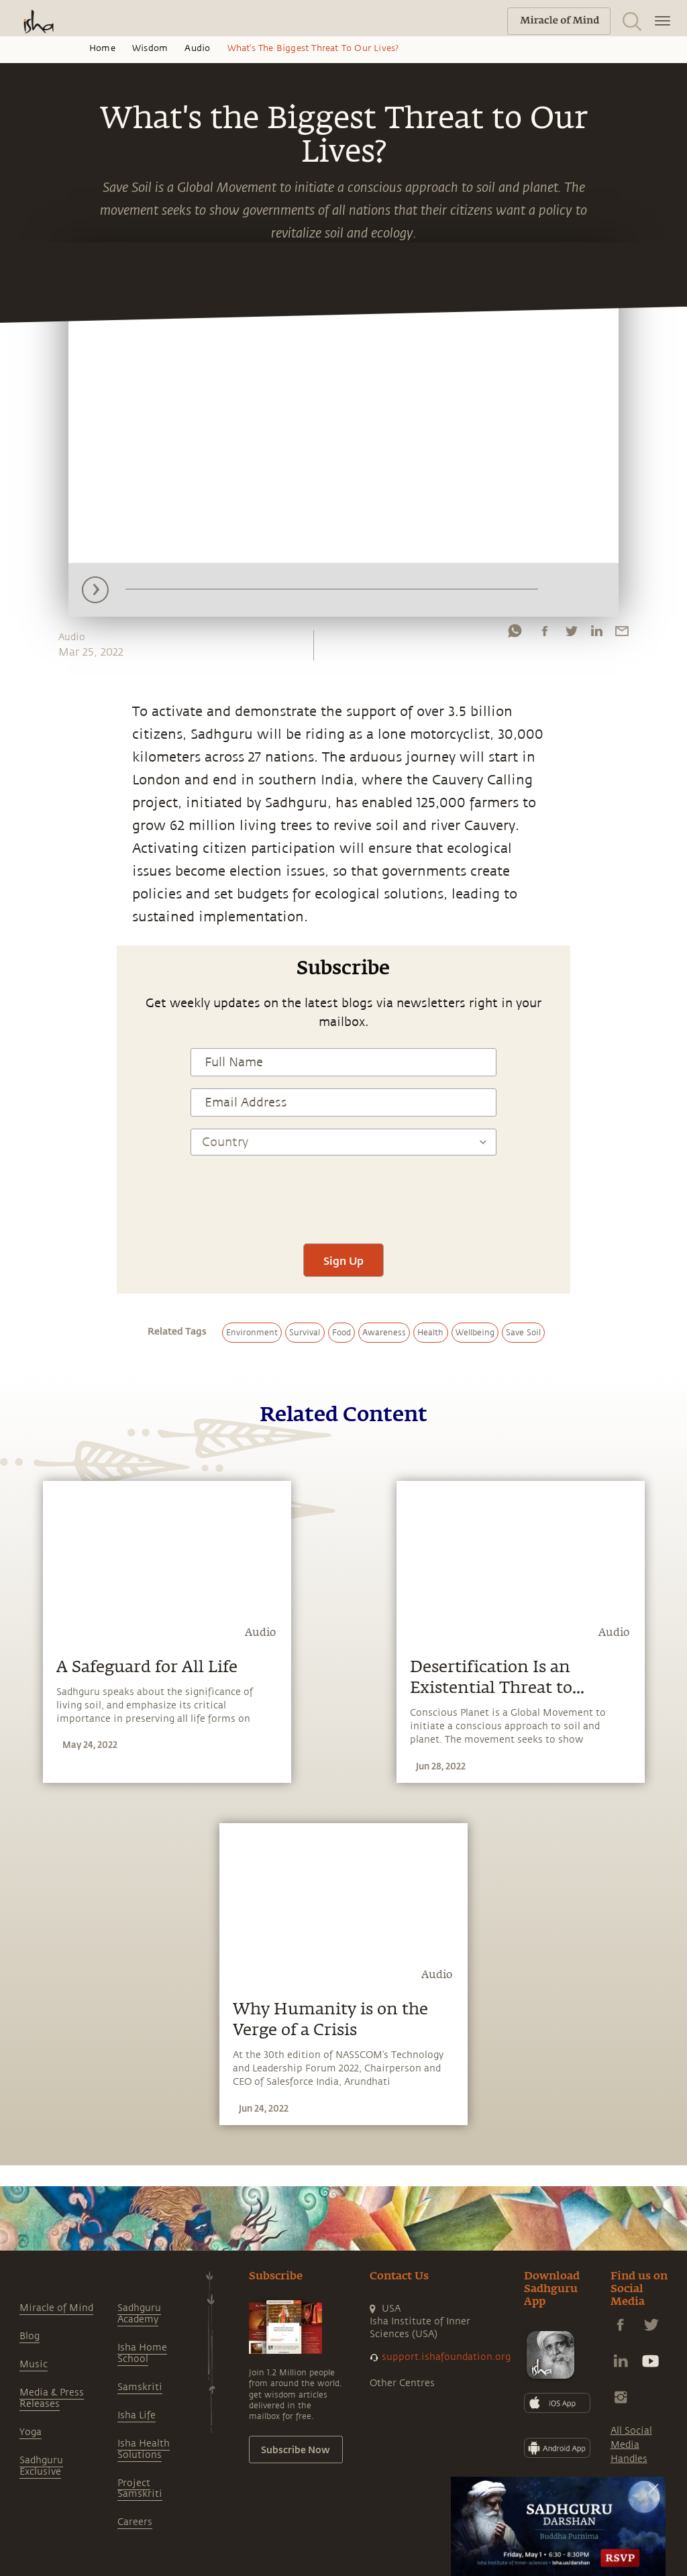  Describe the element at coordinates (343, 1260) in the screenshot. I see `Sign Up` at that location.